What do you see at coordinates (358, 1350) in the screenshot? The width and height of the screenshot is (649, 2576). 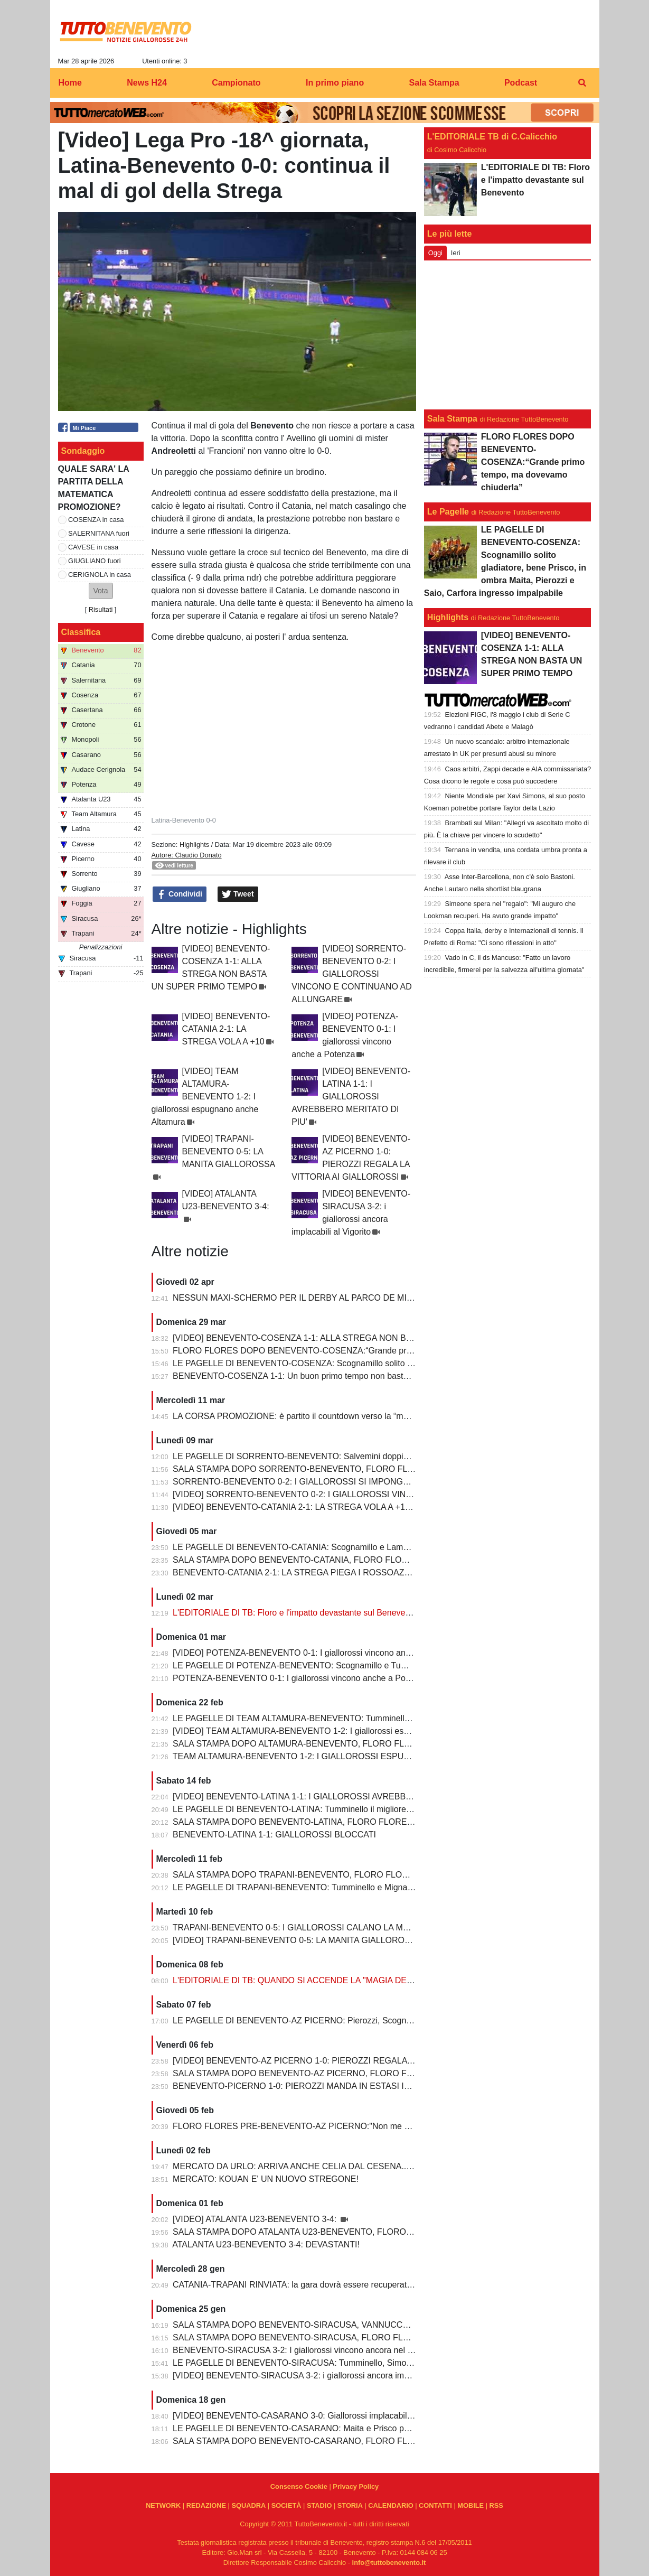 I see `FLORO FLORES DOPO BENEVENTO-COSENZA:“Grande primo tempo, ma dovevamo chiuderla”` at bounding box center [358, 1350].